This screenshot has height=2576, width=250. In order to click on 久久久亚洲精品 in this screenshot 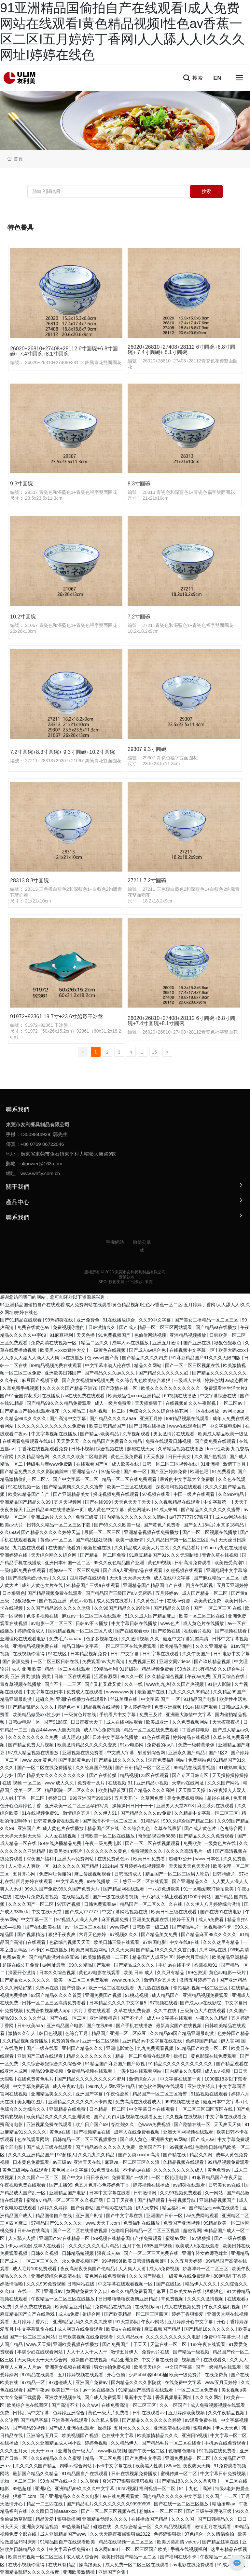, I will do `click(212, 1646)`.